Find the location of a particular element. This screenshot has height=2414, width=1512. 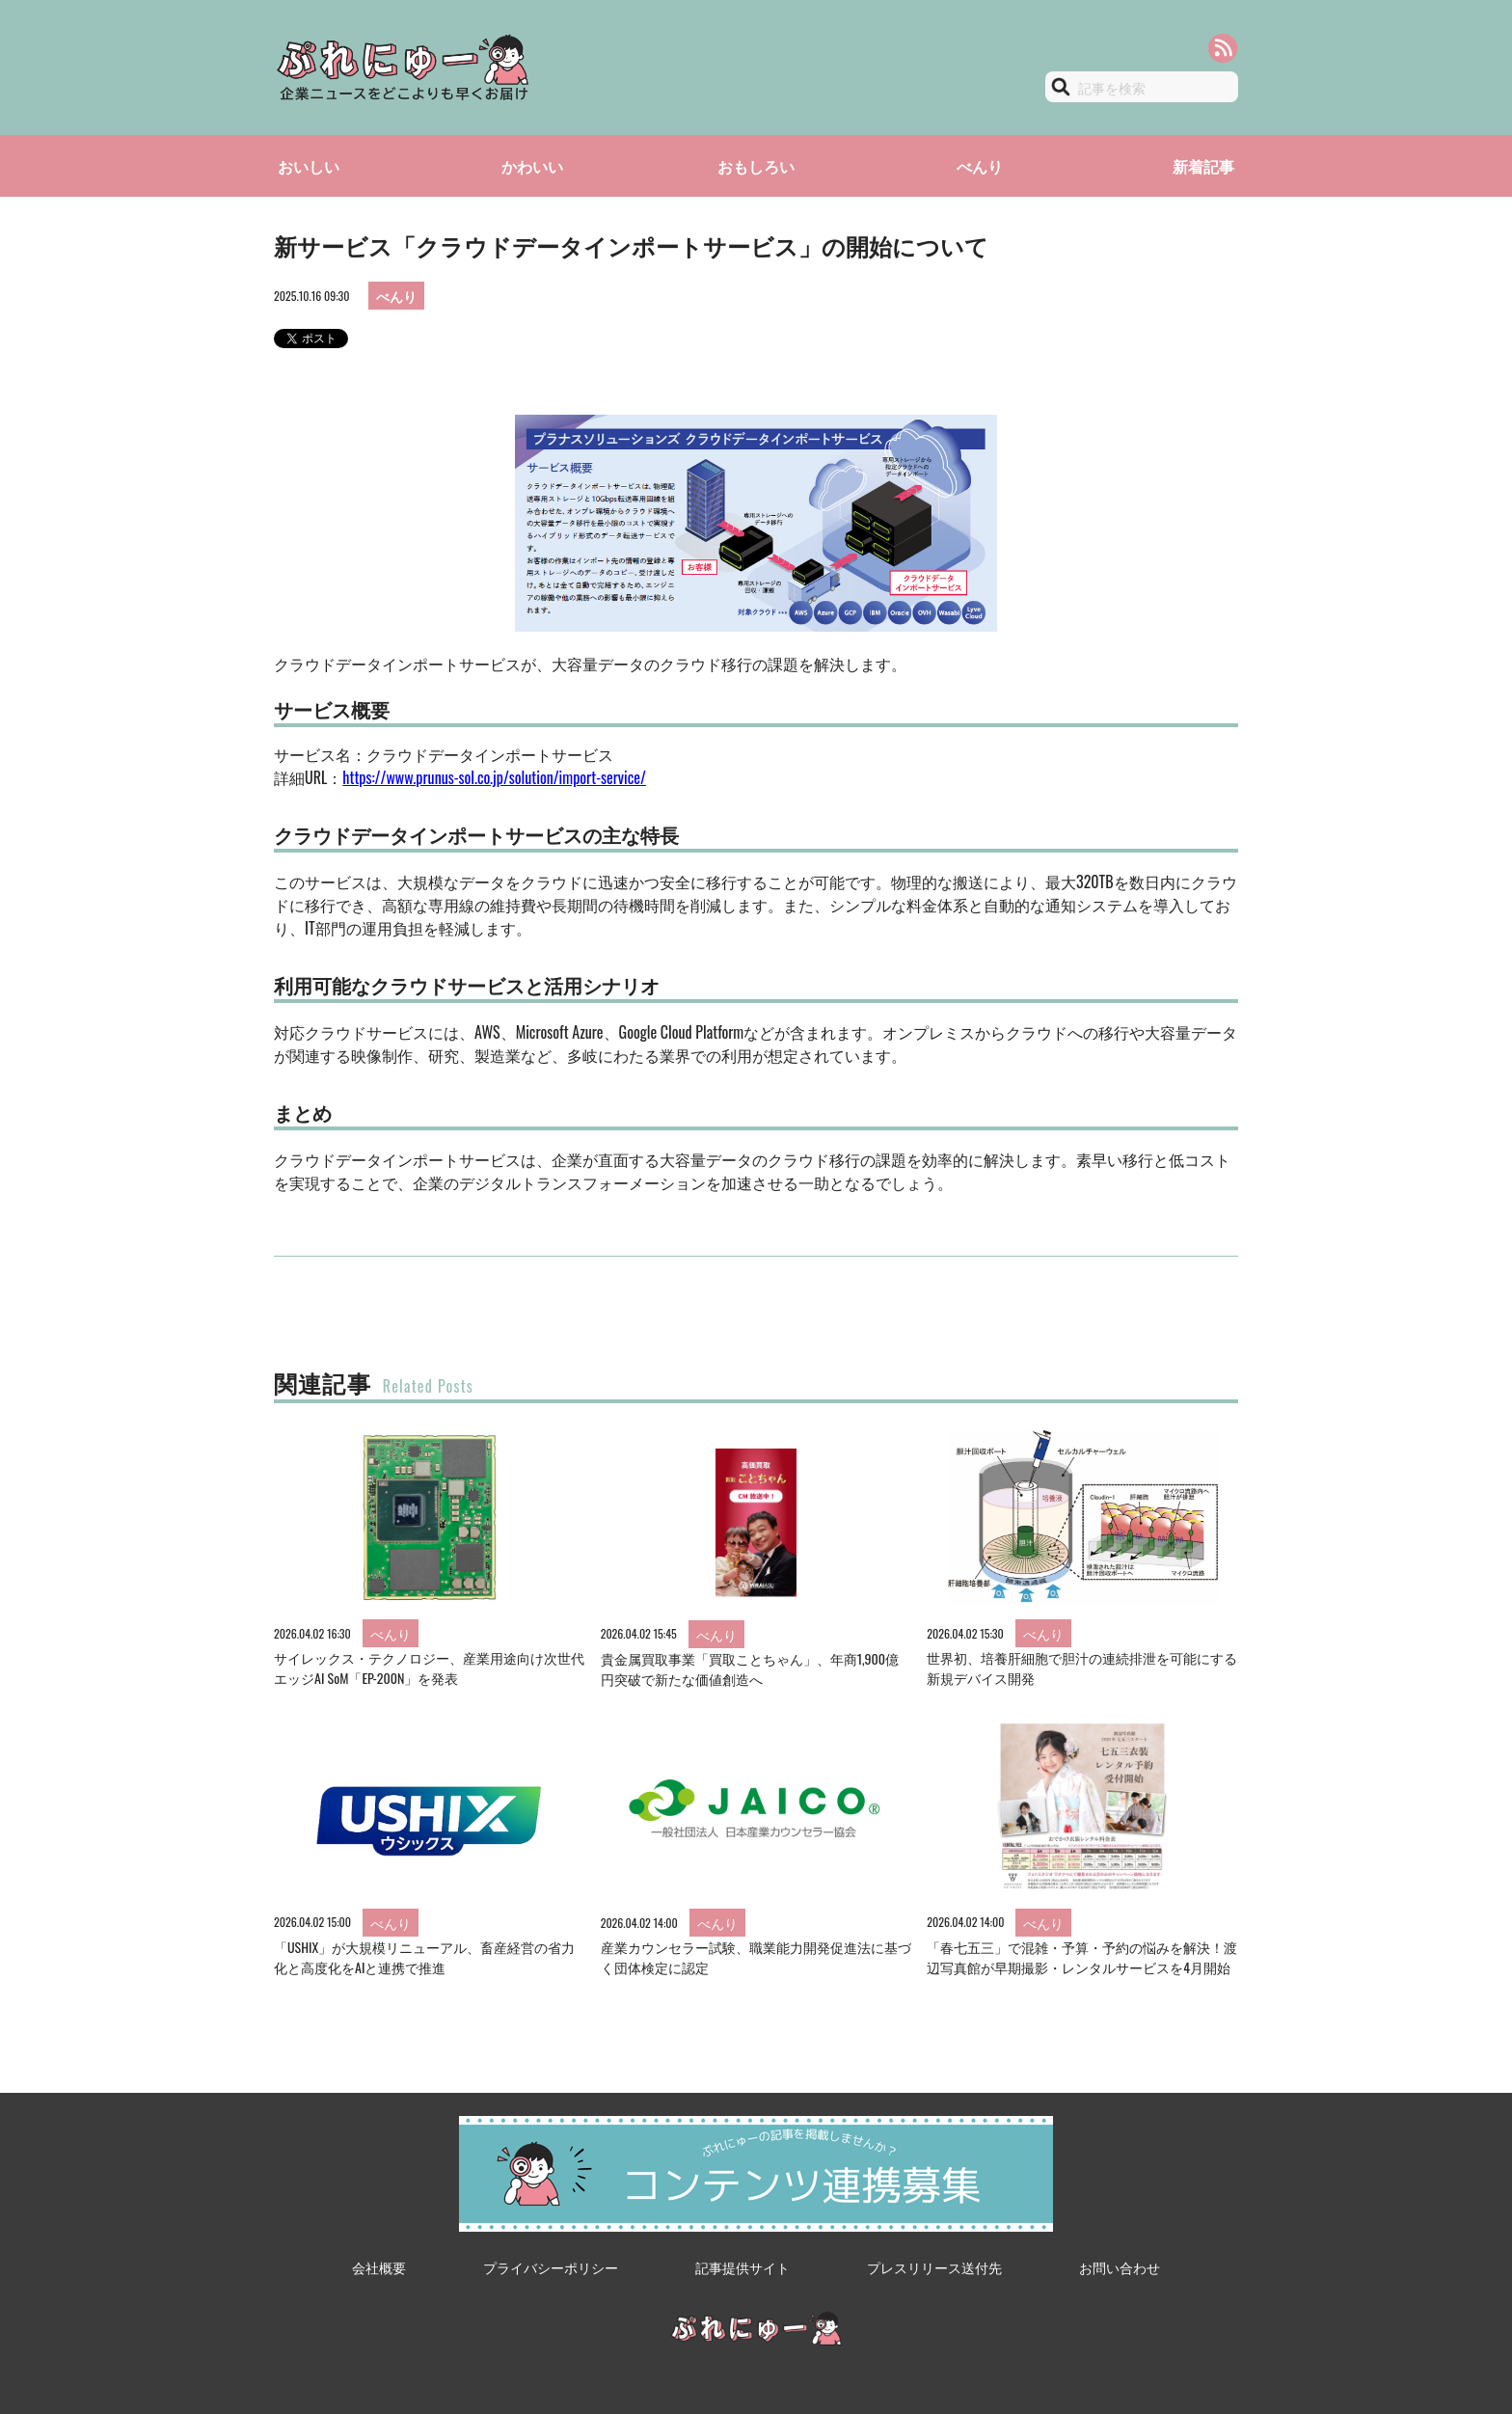

おもしろい is located at coordinates (756, 165).